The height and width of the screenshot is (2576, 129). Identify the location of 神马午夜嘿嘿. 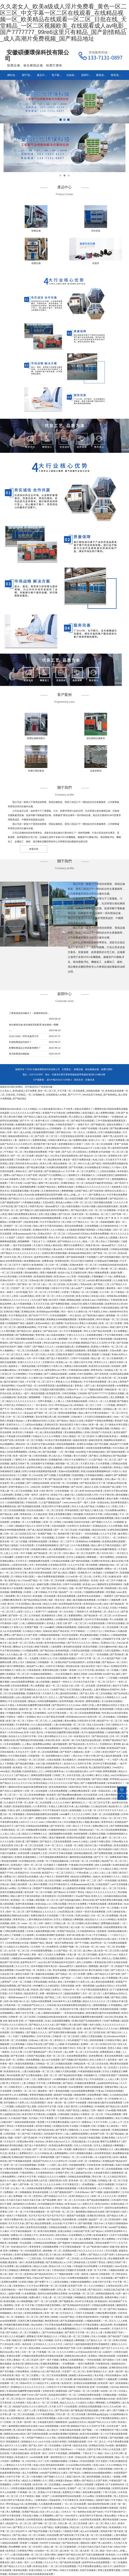
(40, 1884).